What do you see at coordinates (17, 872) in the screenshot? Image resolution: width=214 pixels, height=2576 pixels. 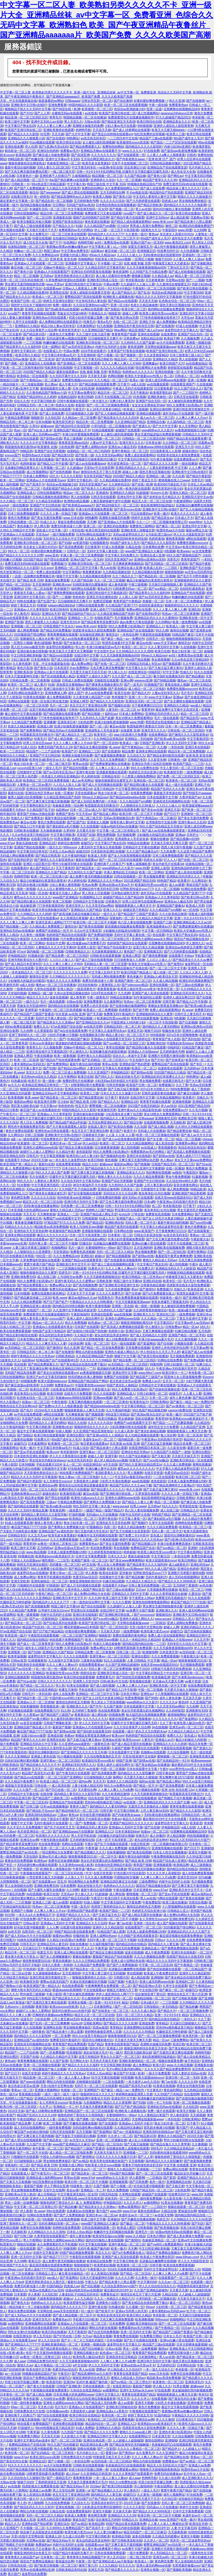 I see `中字幕一区二区三区乱码` at bounding box center [17, 872].